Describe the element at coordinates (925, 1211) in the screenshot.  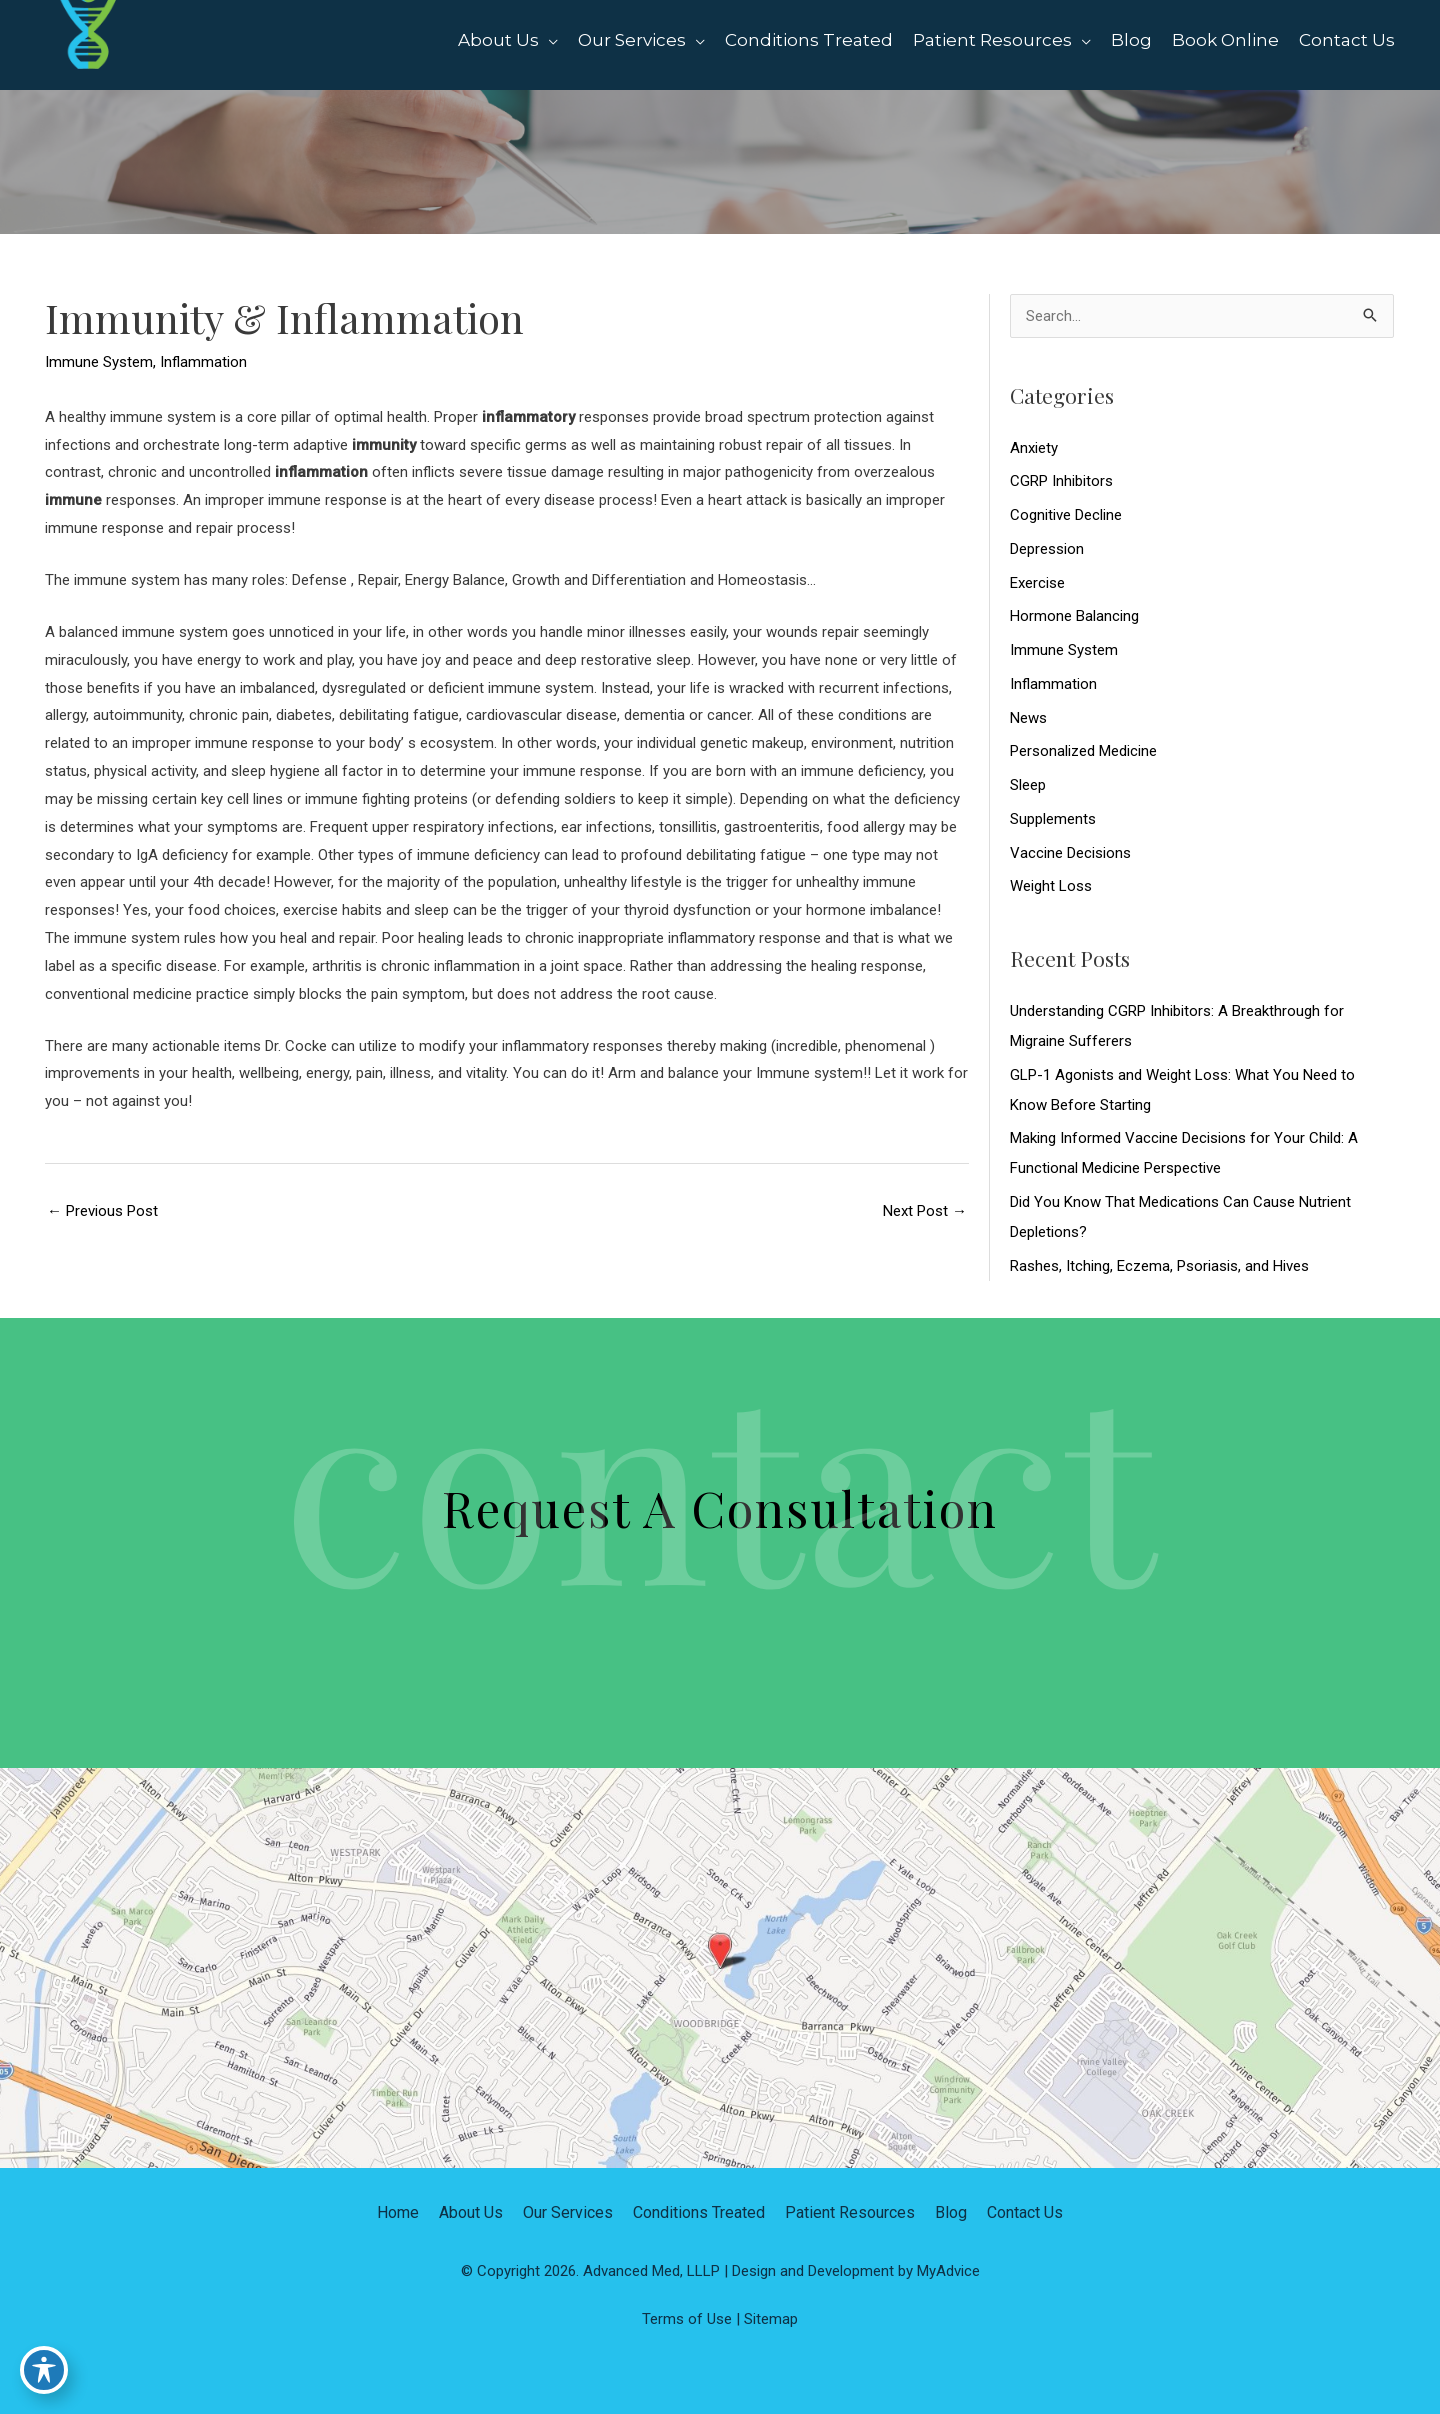
I see `Next Post` at that location.